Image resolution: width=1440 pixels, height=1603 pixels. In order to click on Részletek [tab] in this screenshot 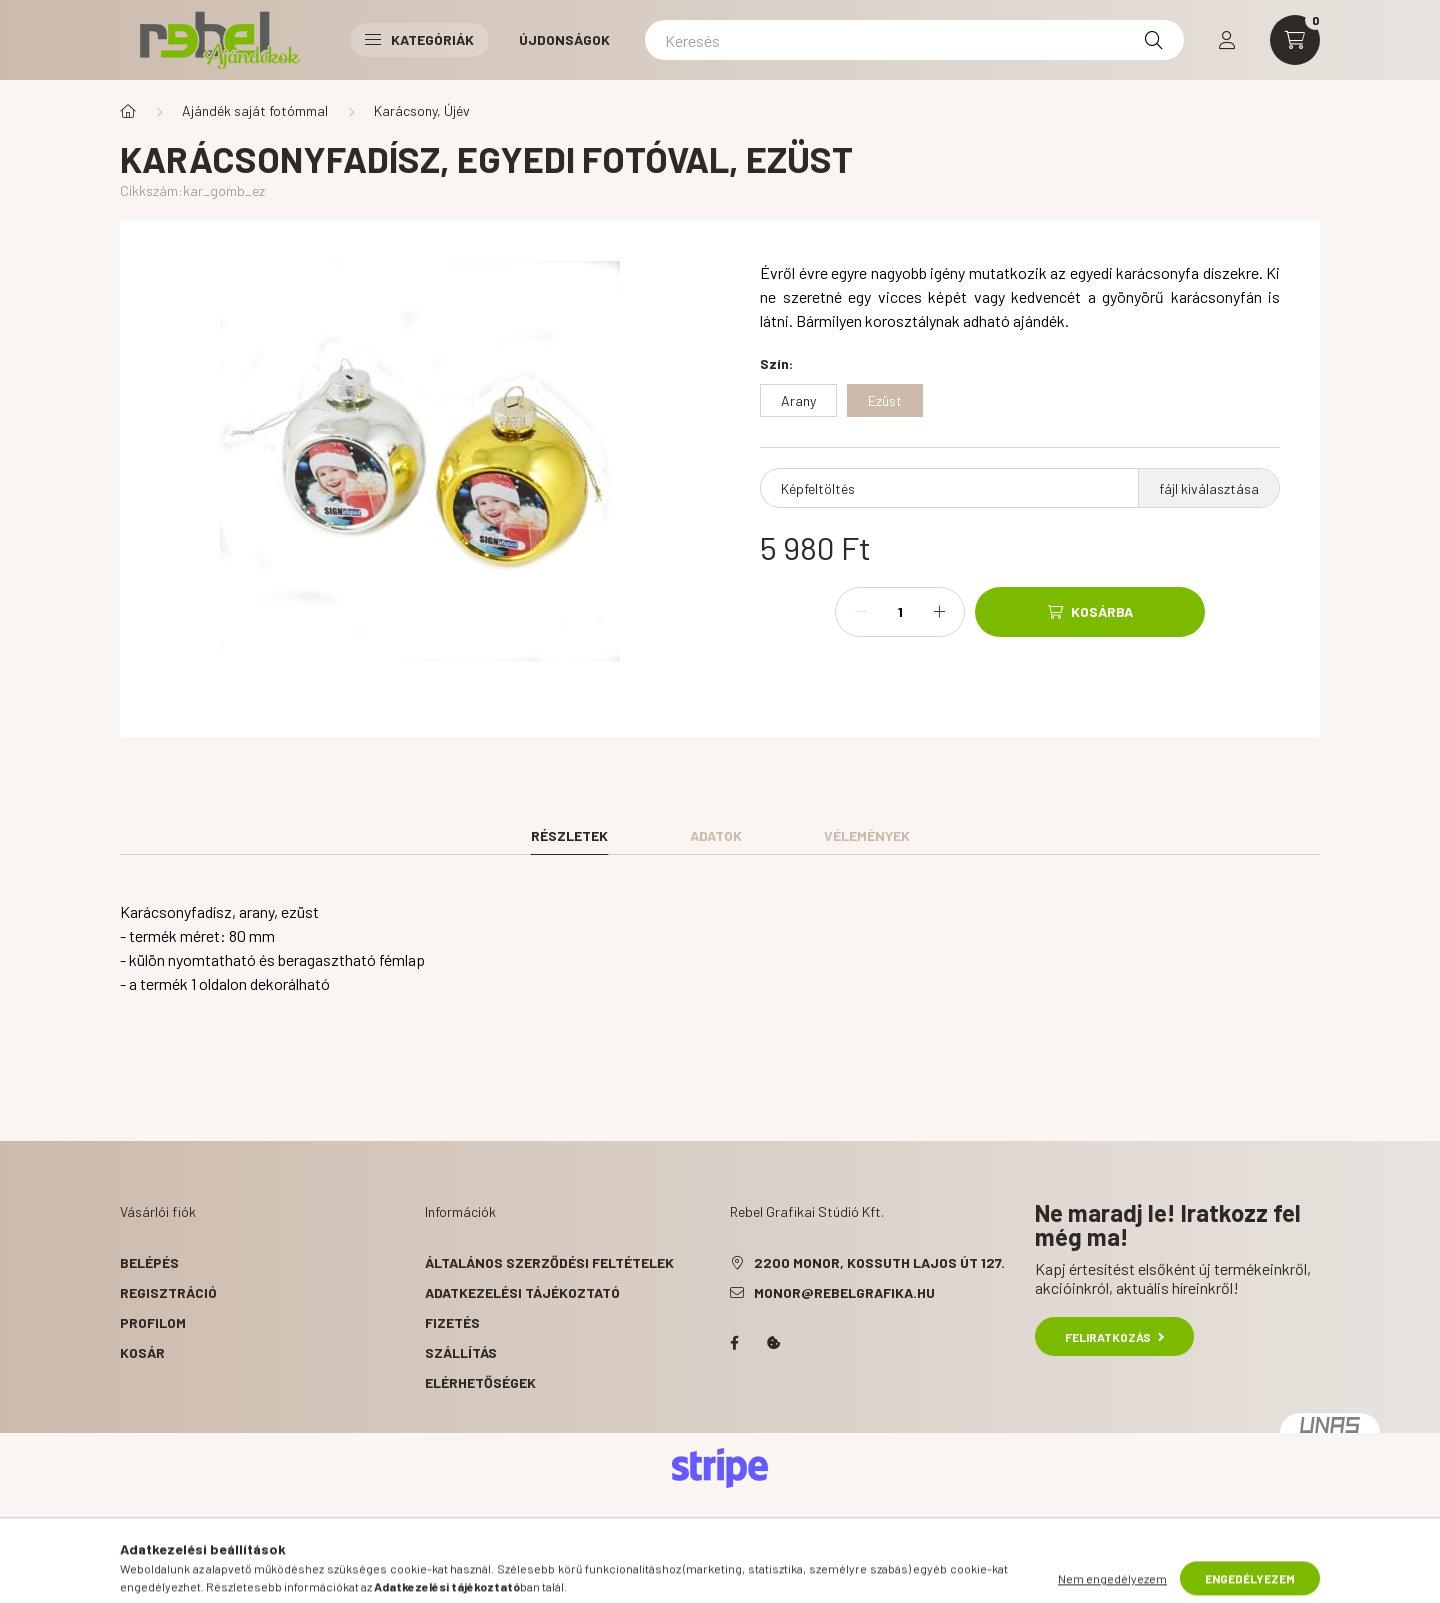, I will do `click(569, 835)`.